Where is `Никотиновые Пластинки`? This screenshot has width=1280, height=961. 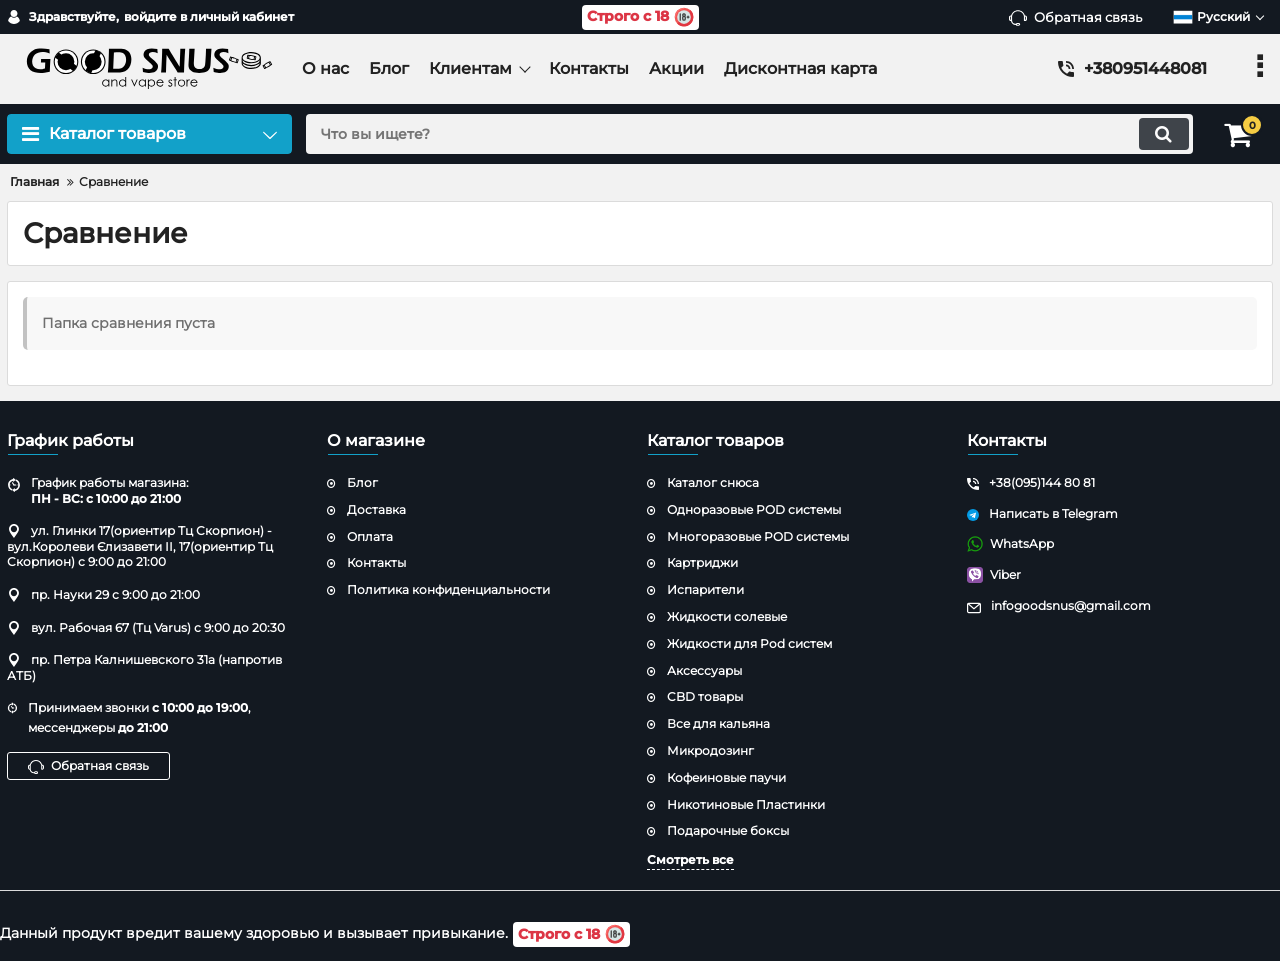
Никотиновые Пластинки is located at coordinates (746, 804).